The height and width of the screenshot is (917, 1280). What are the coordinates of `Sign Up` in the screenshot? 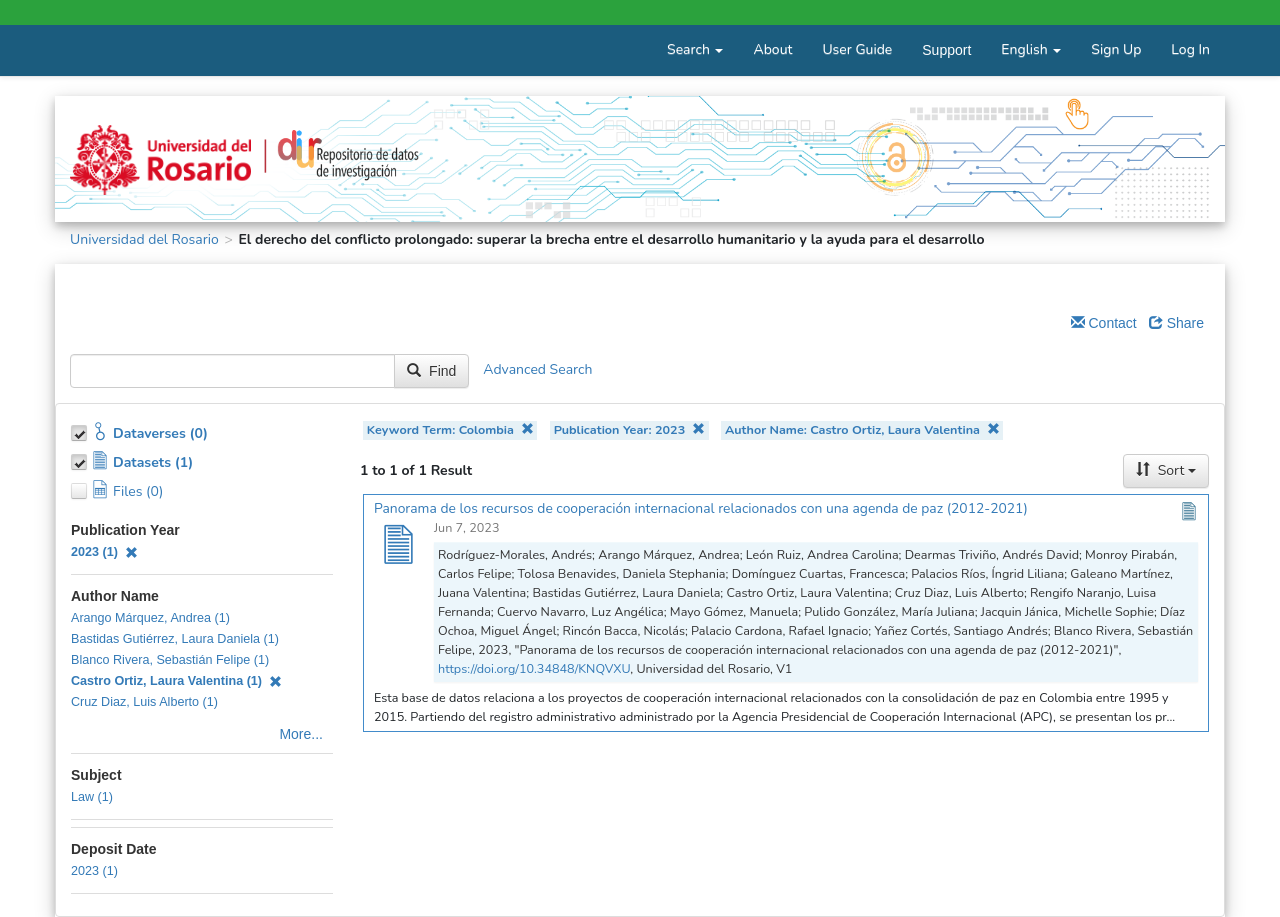 It's located at (1116, 49).